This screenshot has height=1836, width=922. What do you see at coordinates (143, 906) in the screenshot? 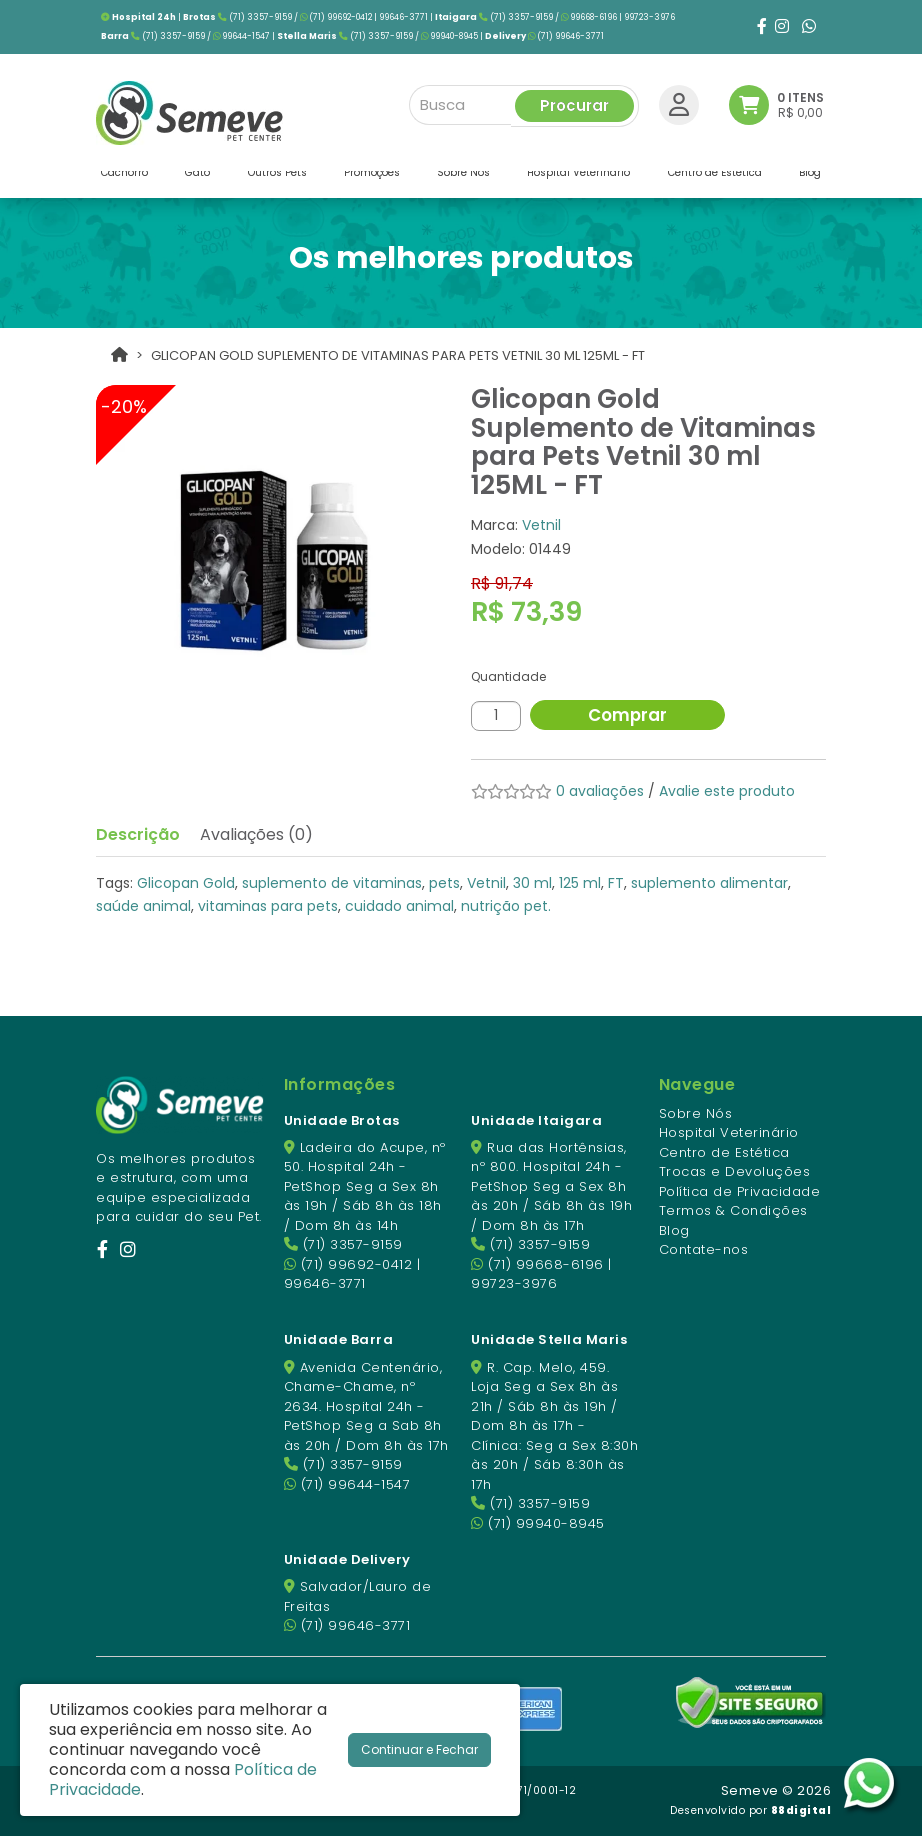
I see `saúde animal` at bounding box center [143, 906].